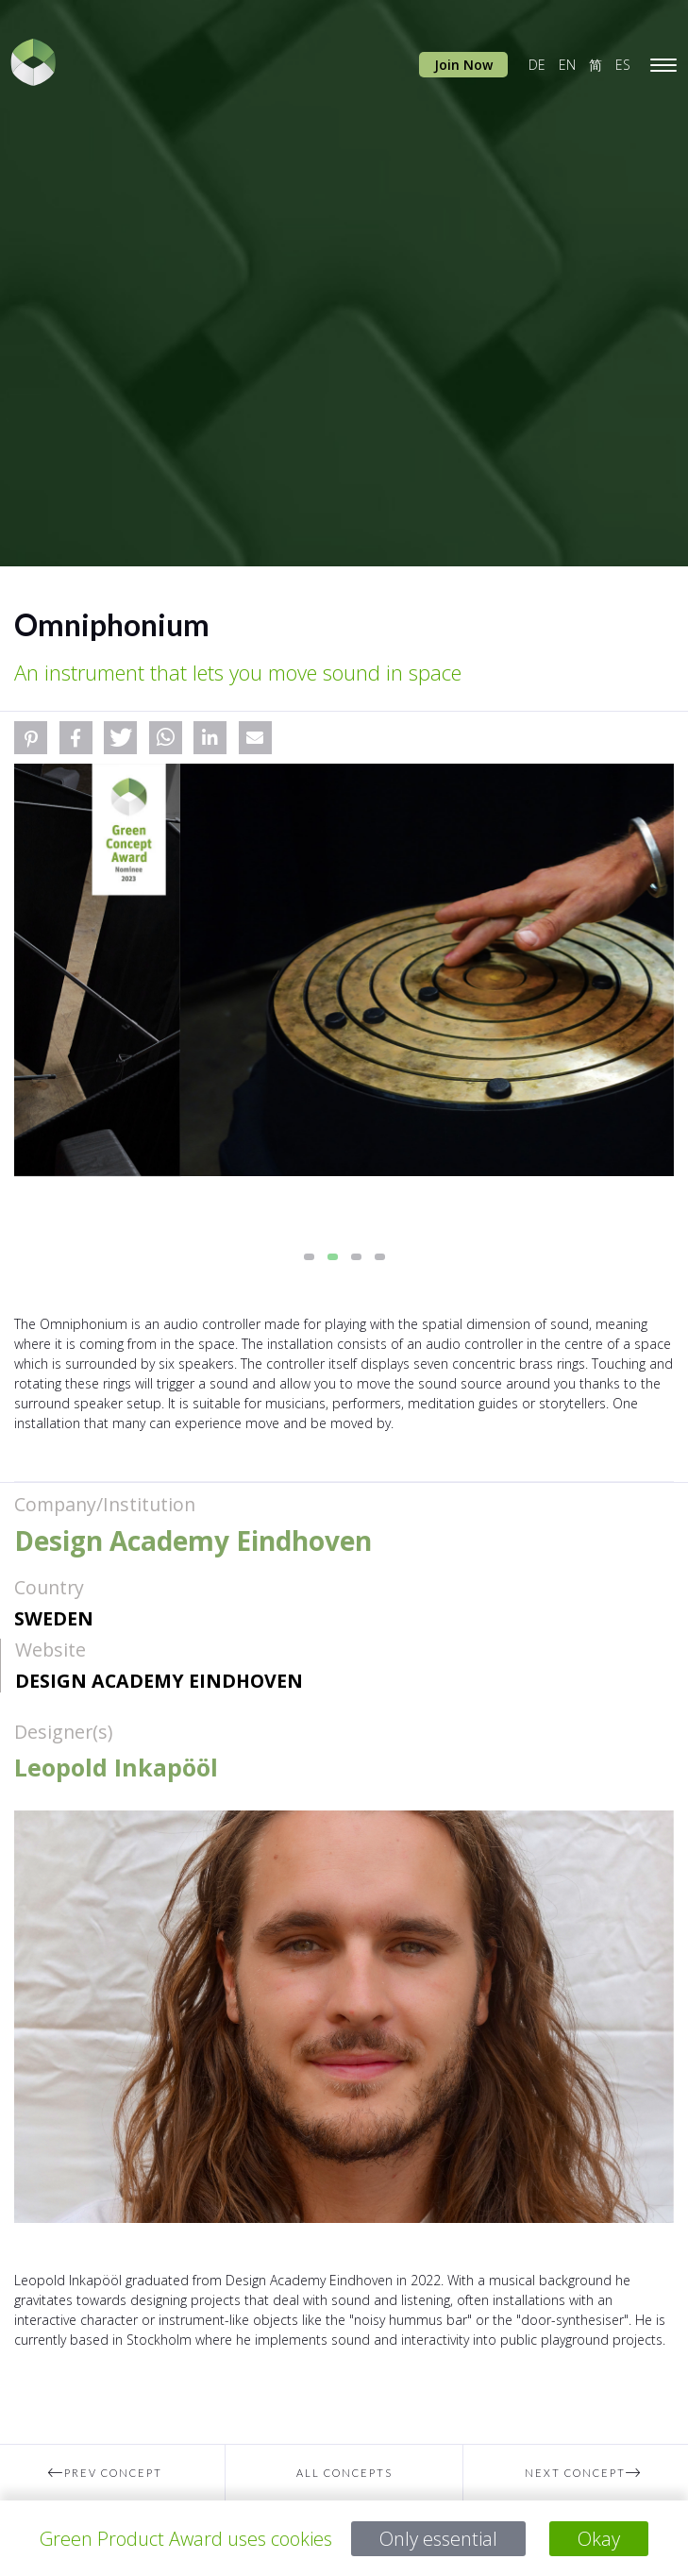  Describe the element at coordinates (463, 65) in the screenshot. I see `Join Now` at that location.